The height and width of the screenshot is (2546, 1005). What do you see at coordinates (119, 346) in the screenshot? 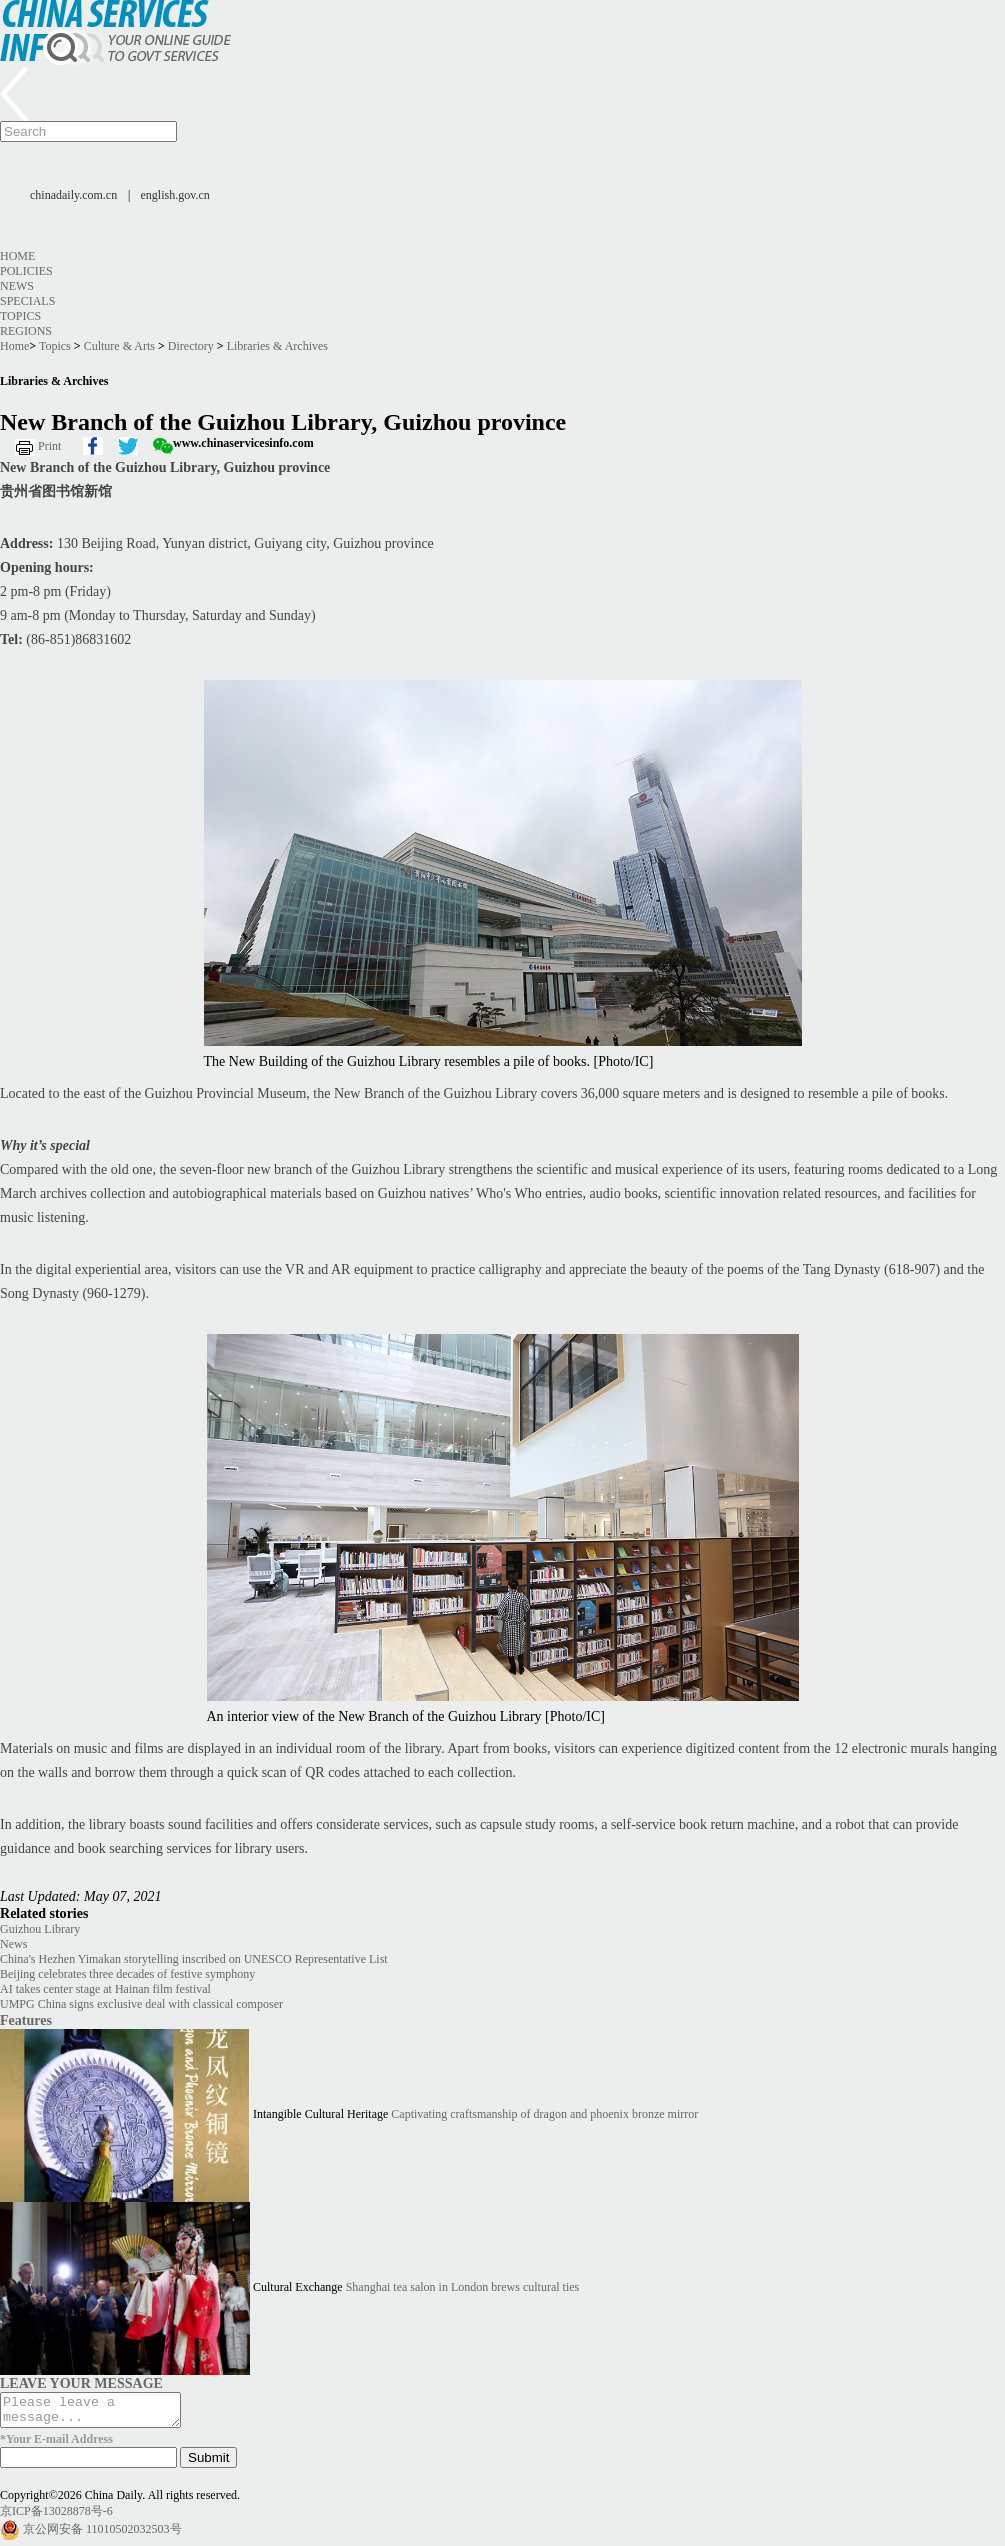
I see `Culture & Arts` at bounding box center [119, 346].